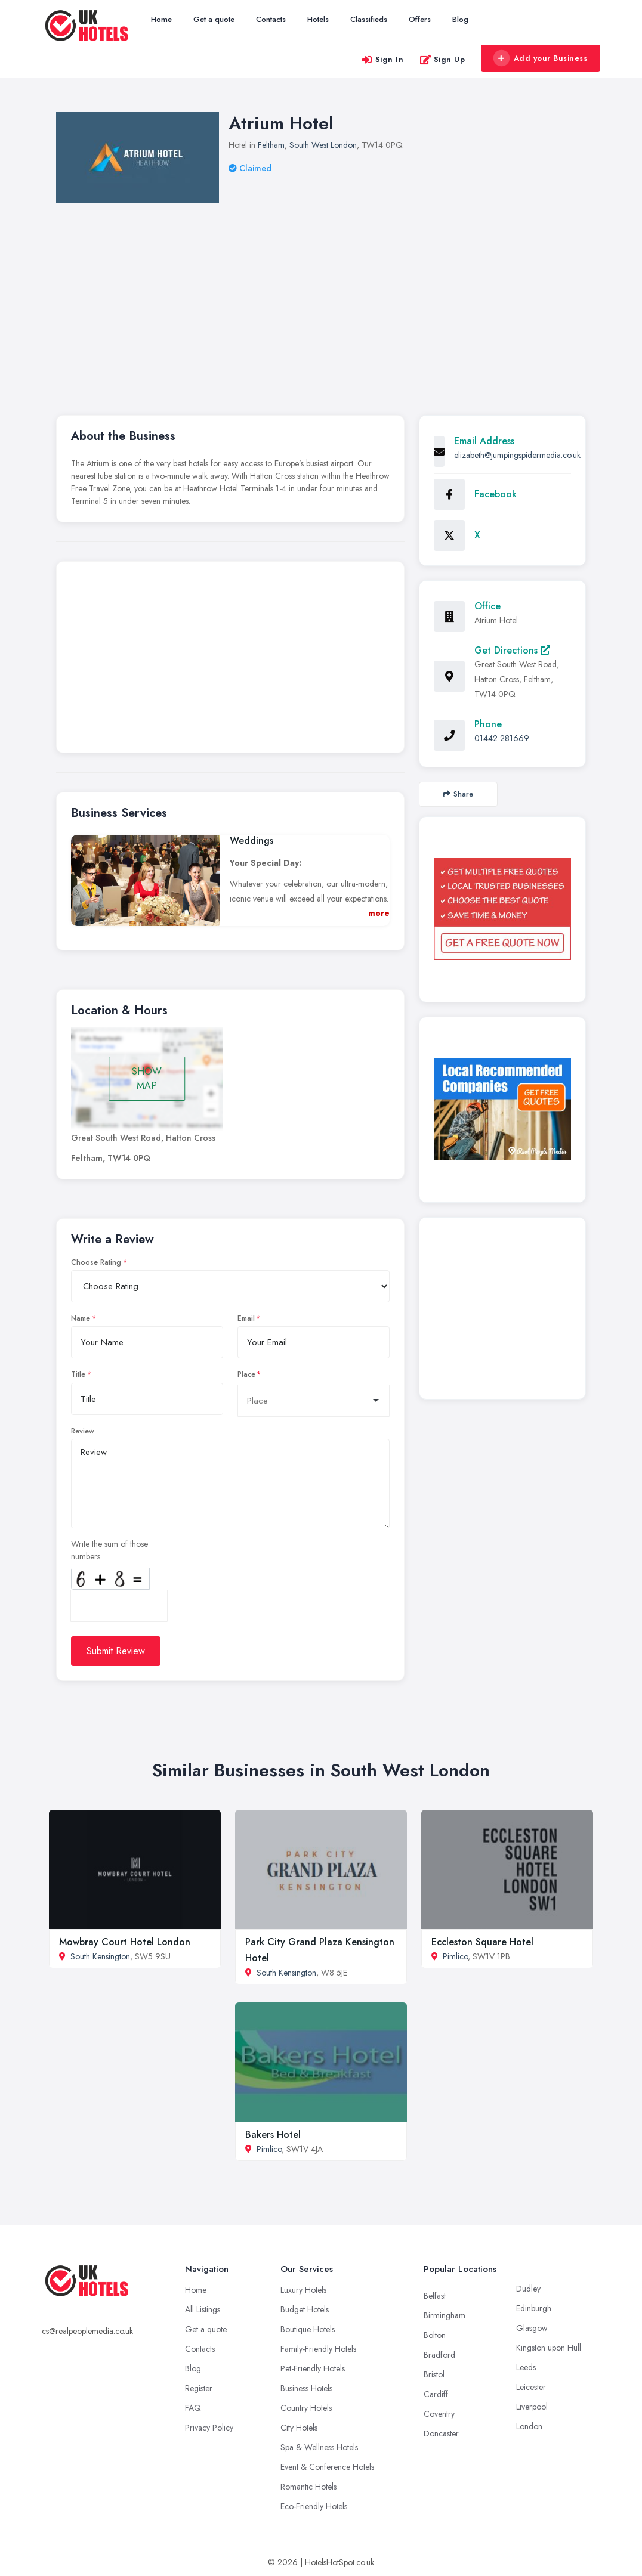  What do you see at coordinates (308, 2487) in the screenshot?
I see `Romantic Hotels` at bounding box center [308, 2487].